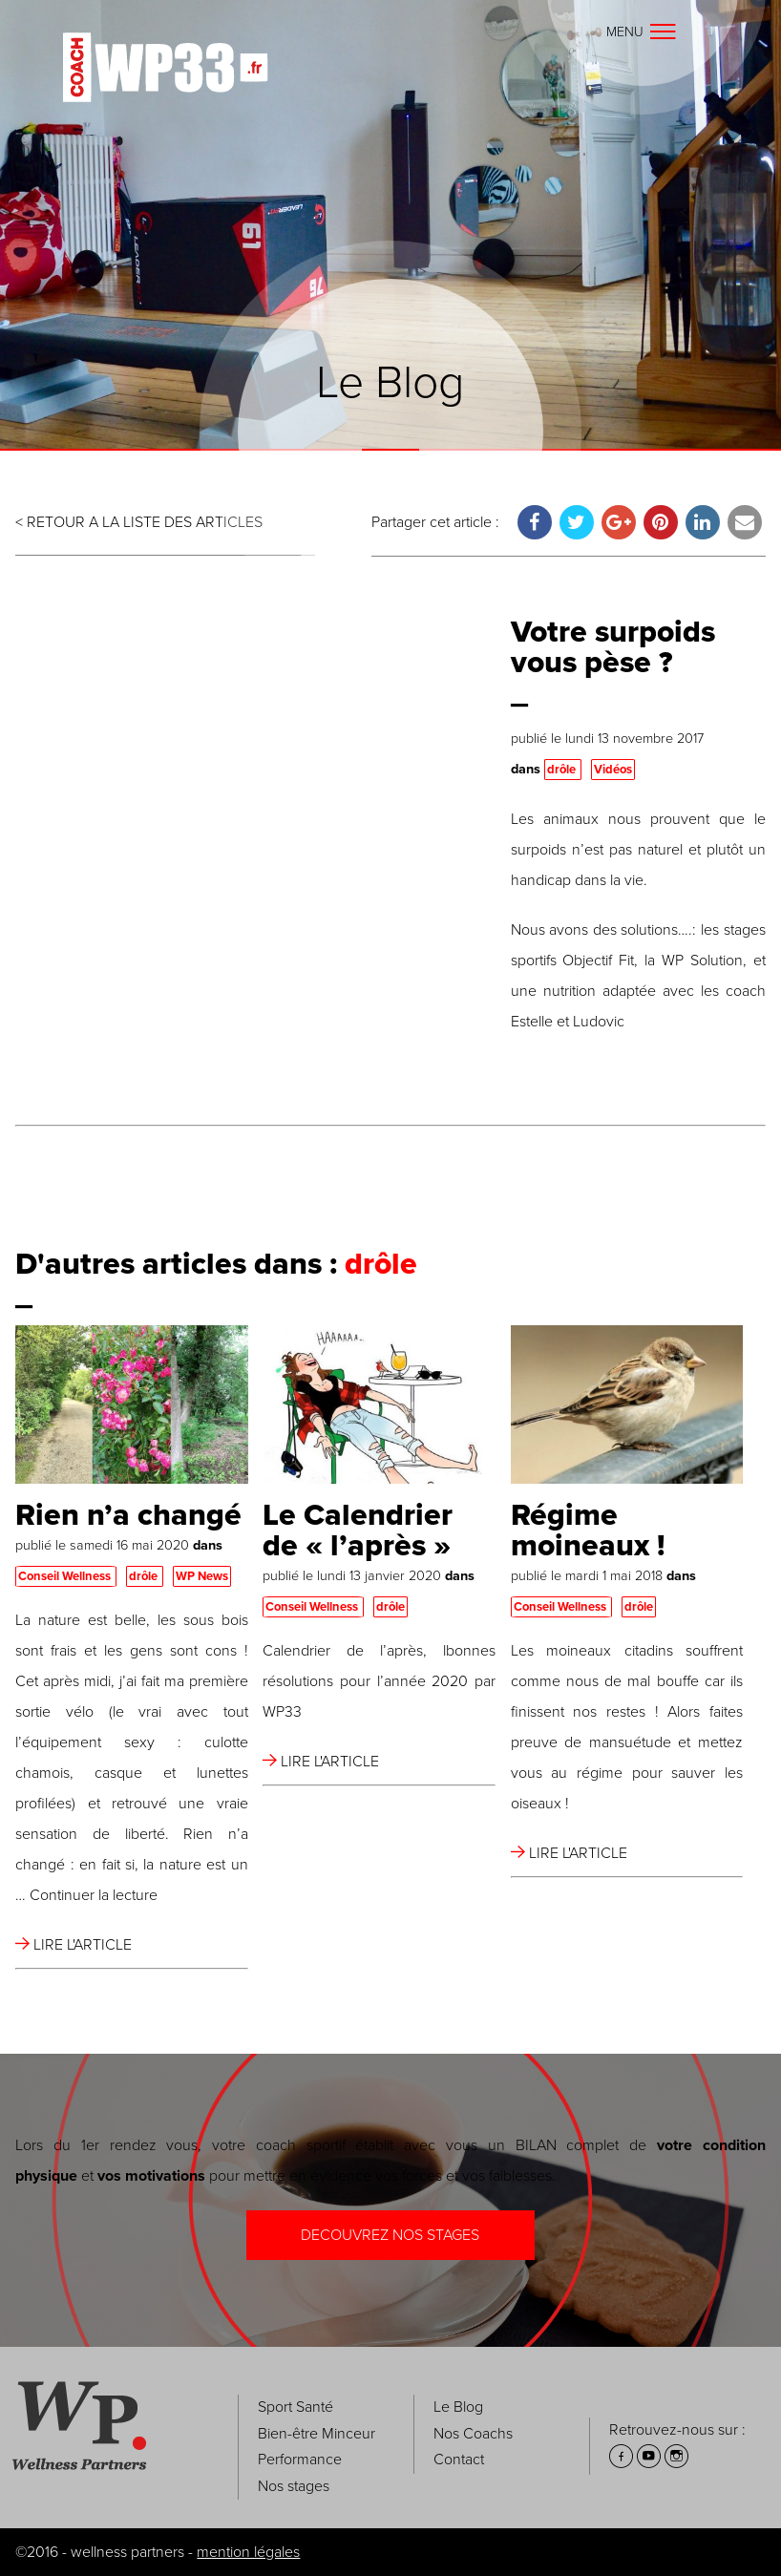 The width and height of the screenshot is (781, 2576). What do you see at coordinates (358, 1530) in the screenshot?
I see `Le Calendrier de « l’après »` at bounding box center [358, 1530].